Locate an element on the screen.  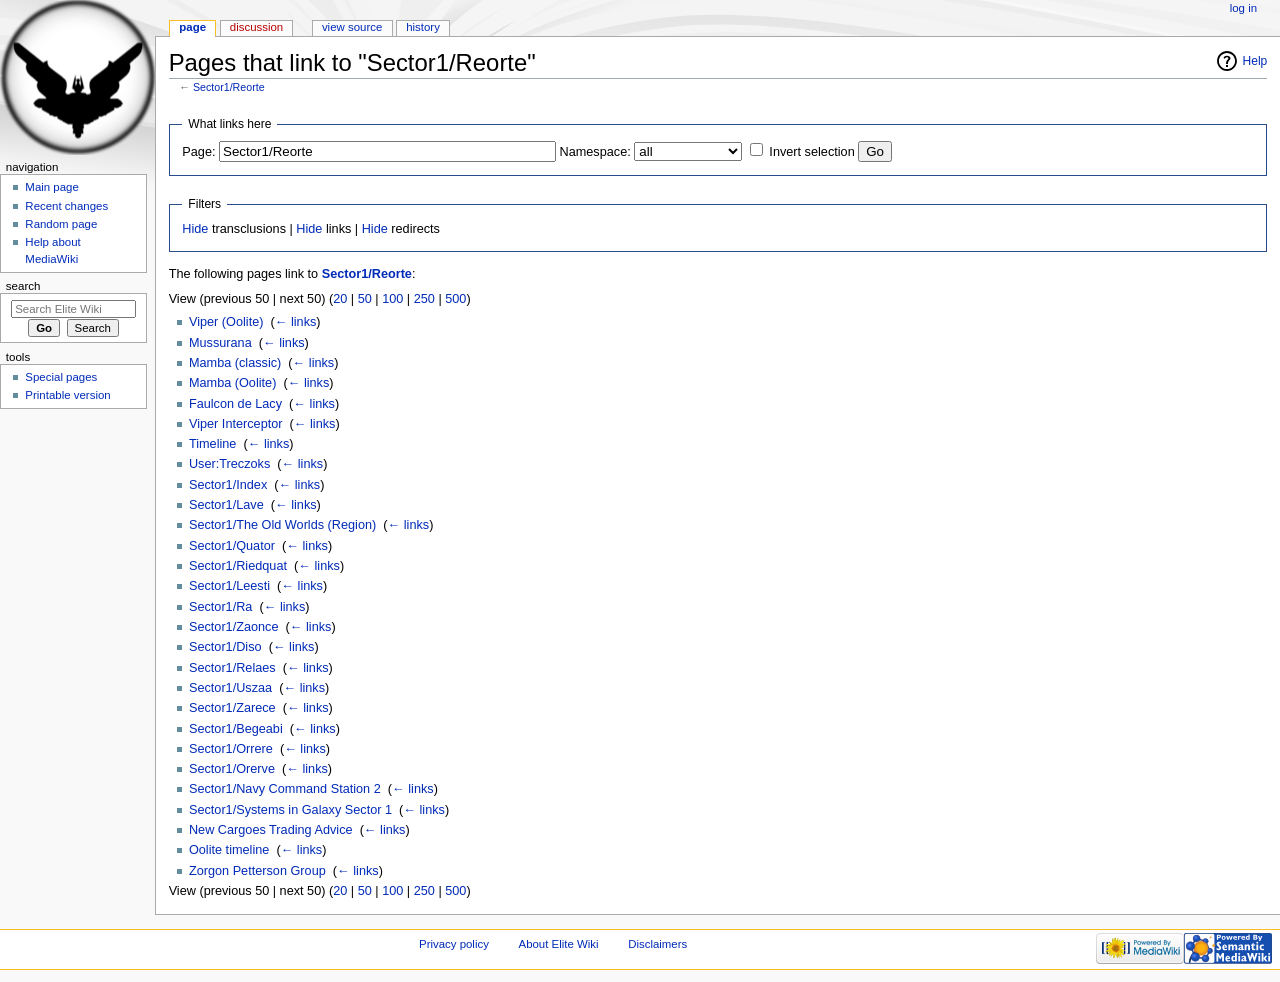
Help is located at coordinates (1255, 61).